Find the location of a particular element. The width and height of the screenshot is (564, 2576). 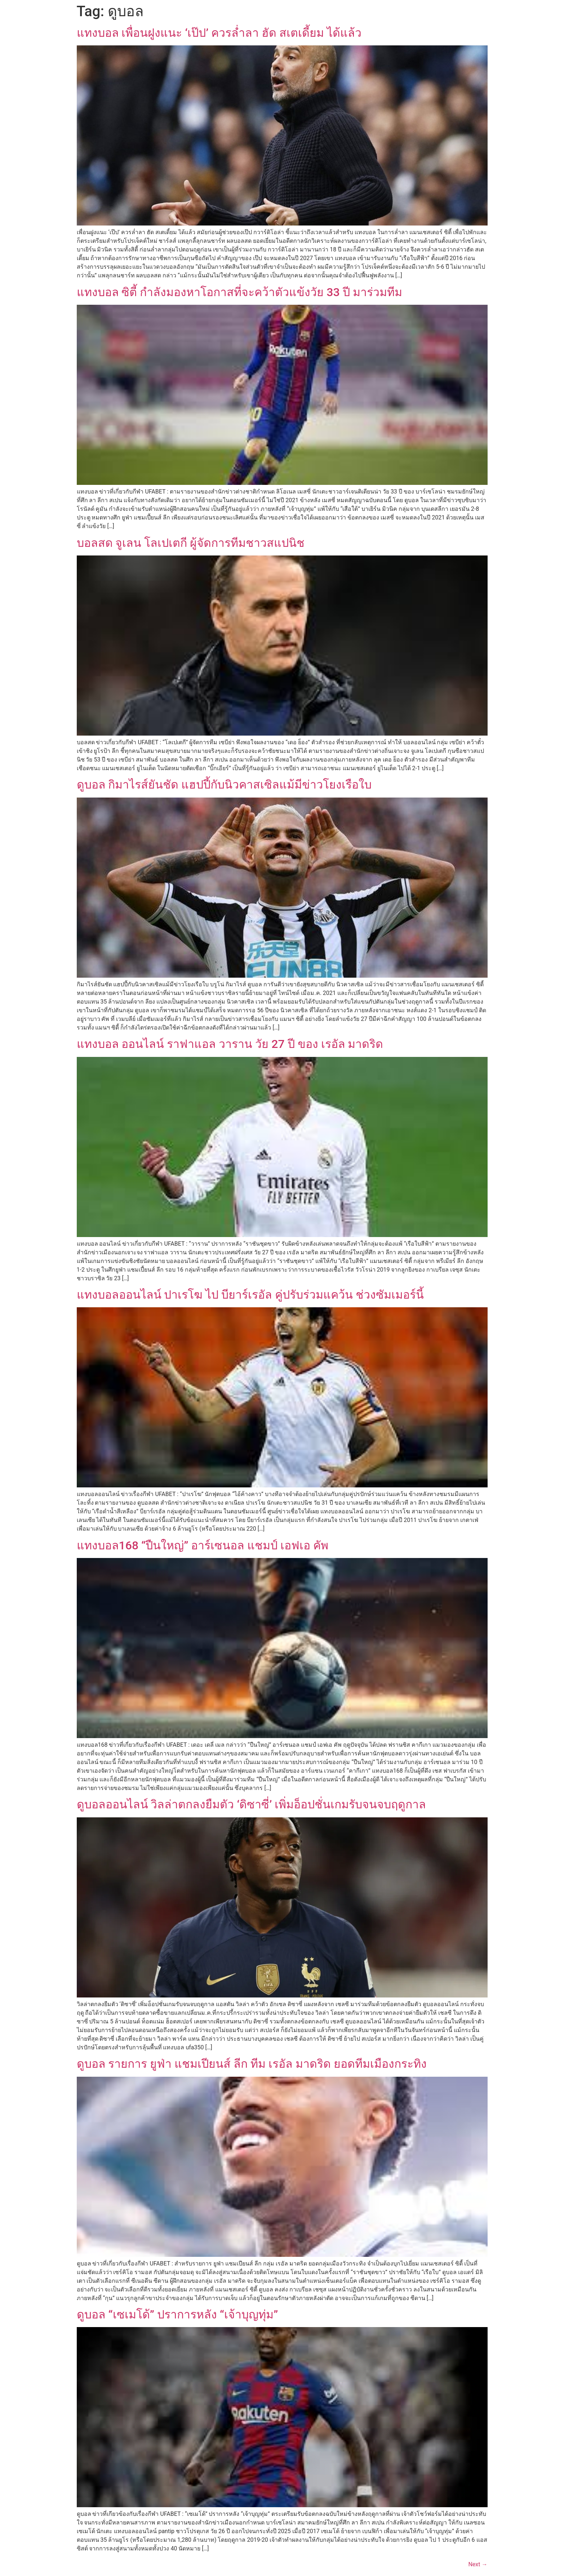

ดูบอล “เซเมโด้” ปราการหลัง “เจ้าบุญทุ่ม” is located at coordinates (177, 2314).